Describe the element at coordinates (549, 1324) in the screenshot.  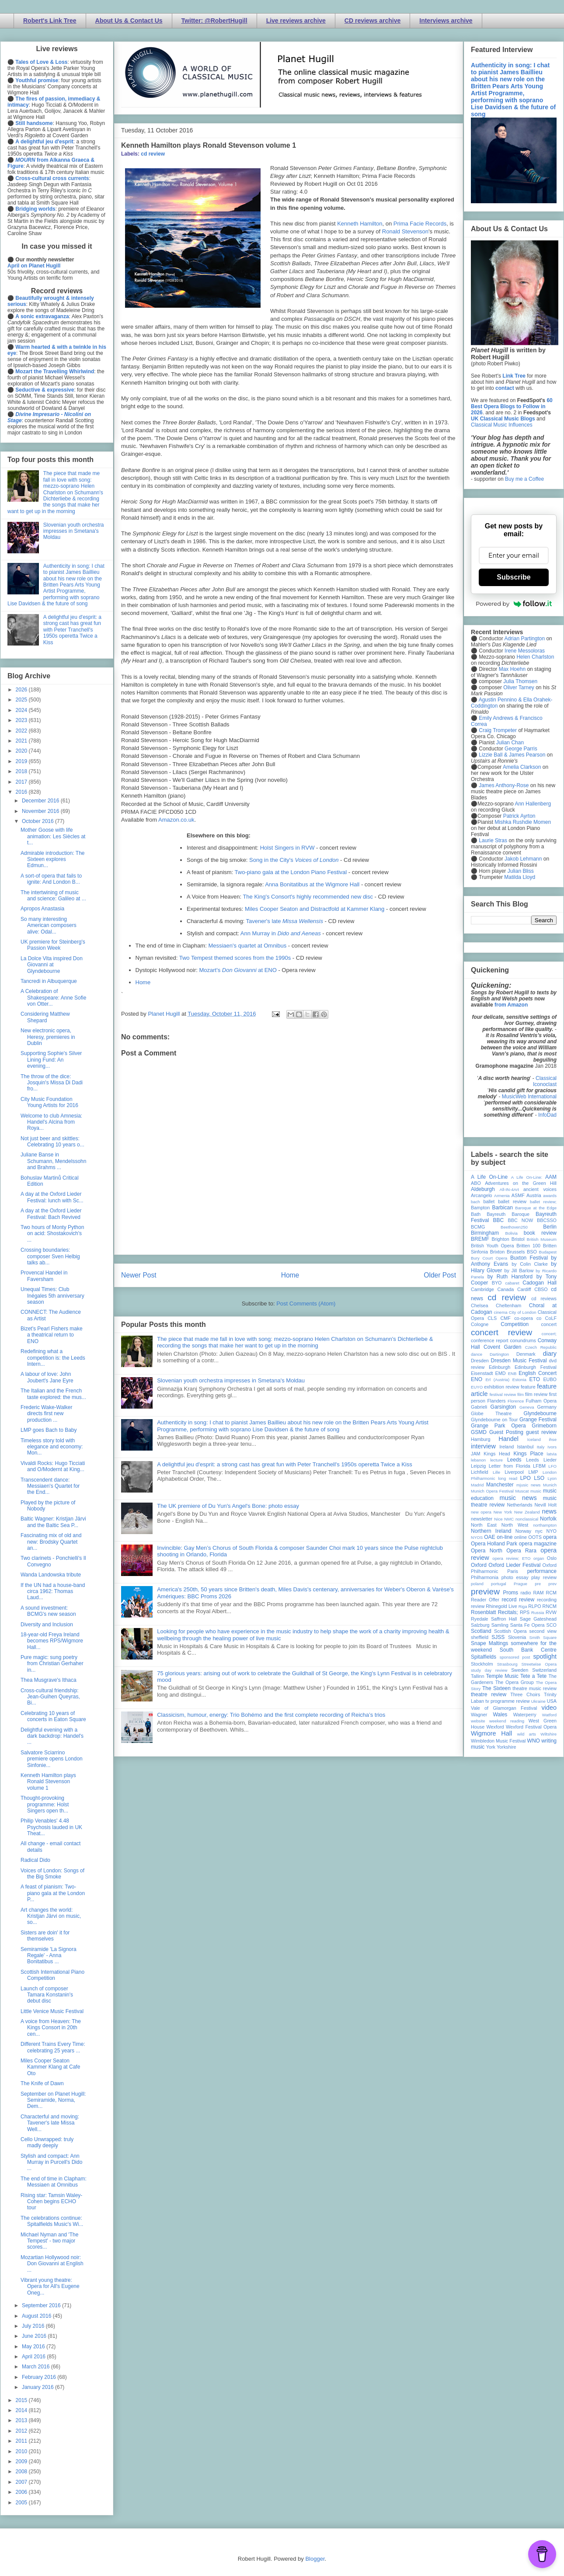
I see `concert` at that location.